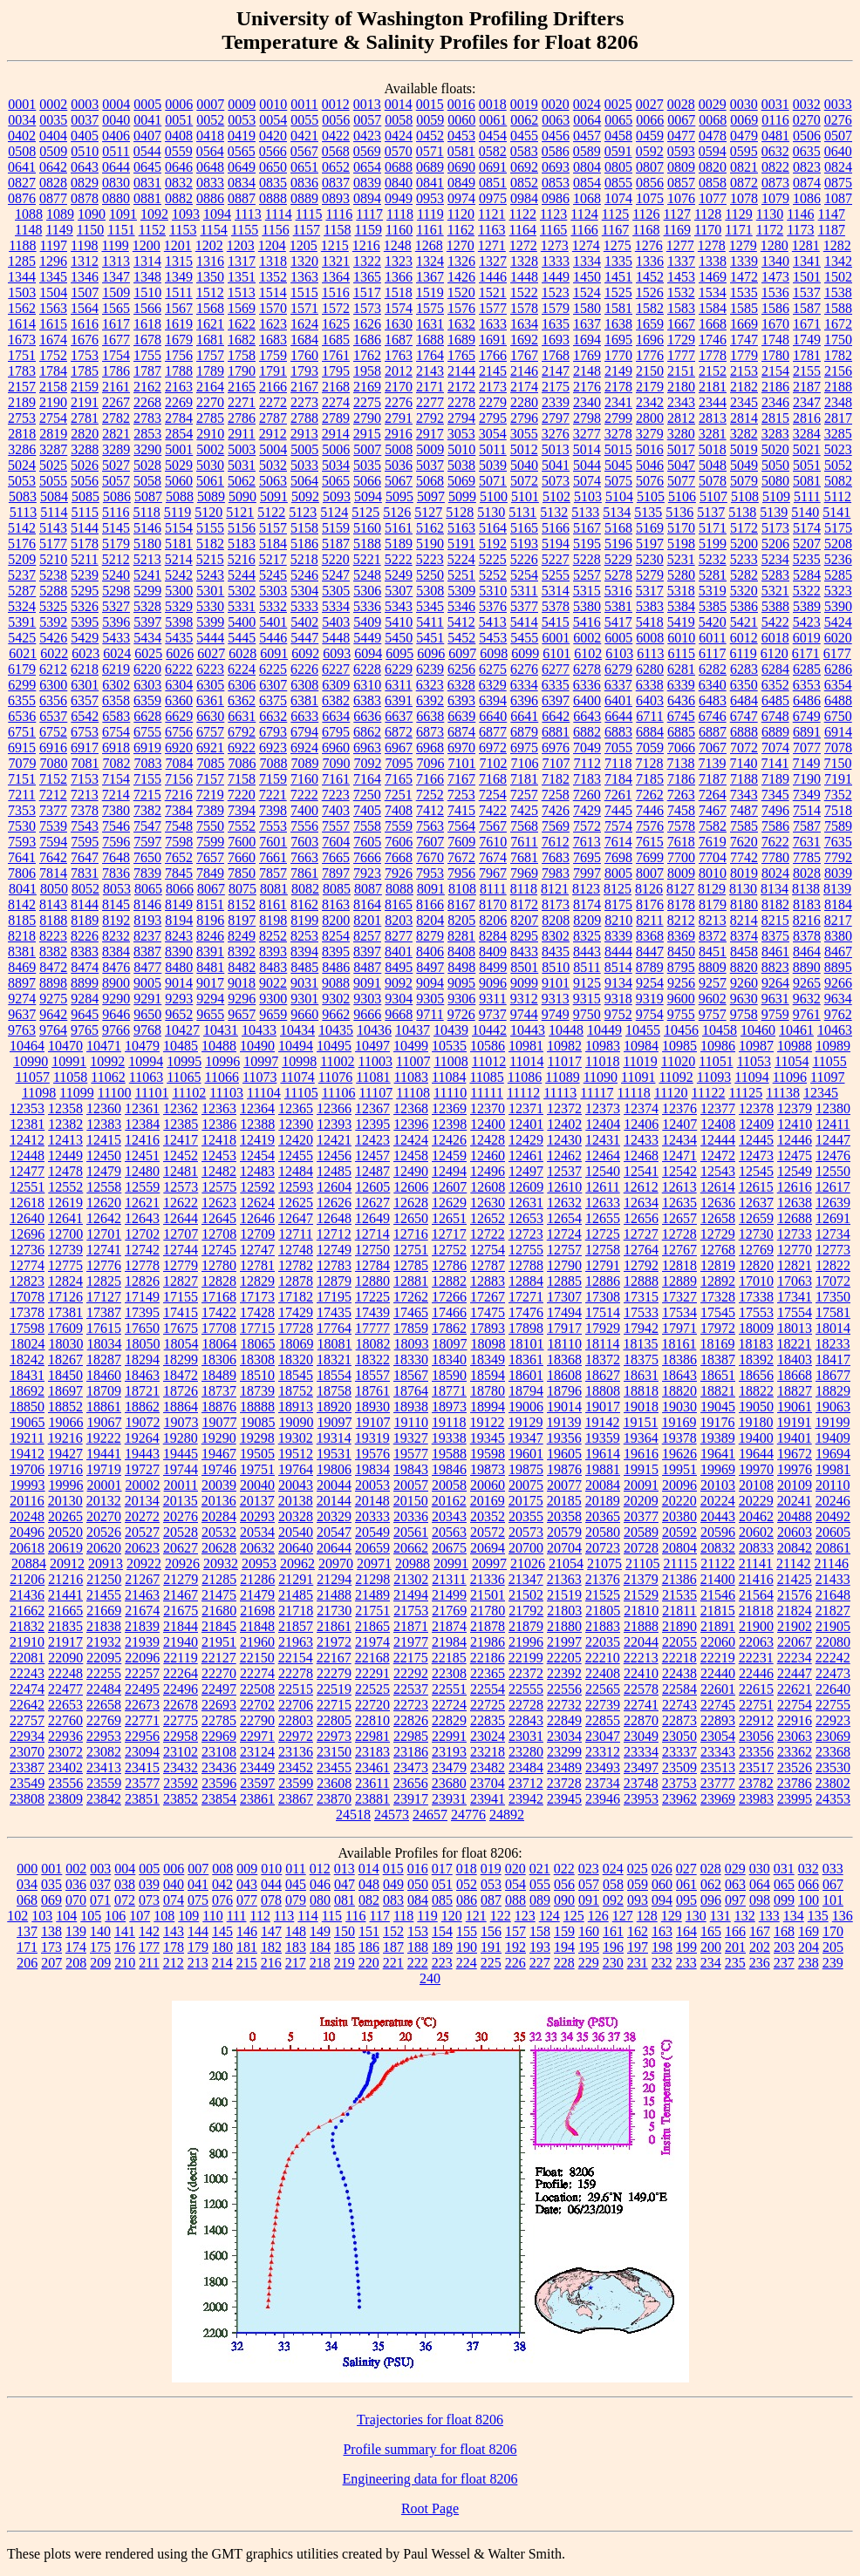  Describe the element at coordinates (399, 731) in the screenshot. I see `6872` at that location.